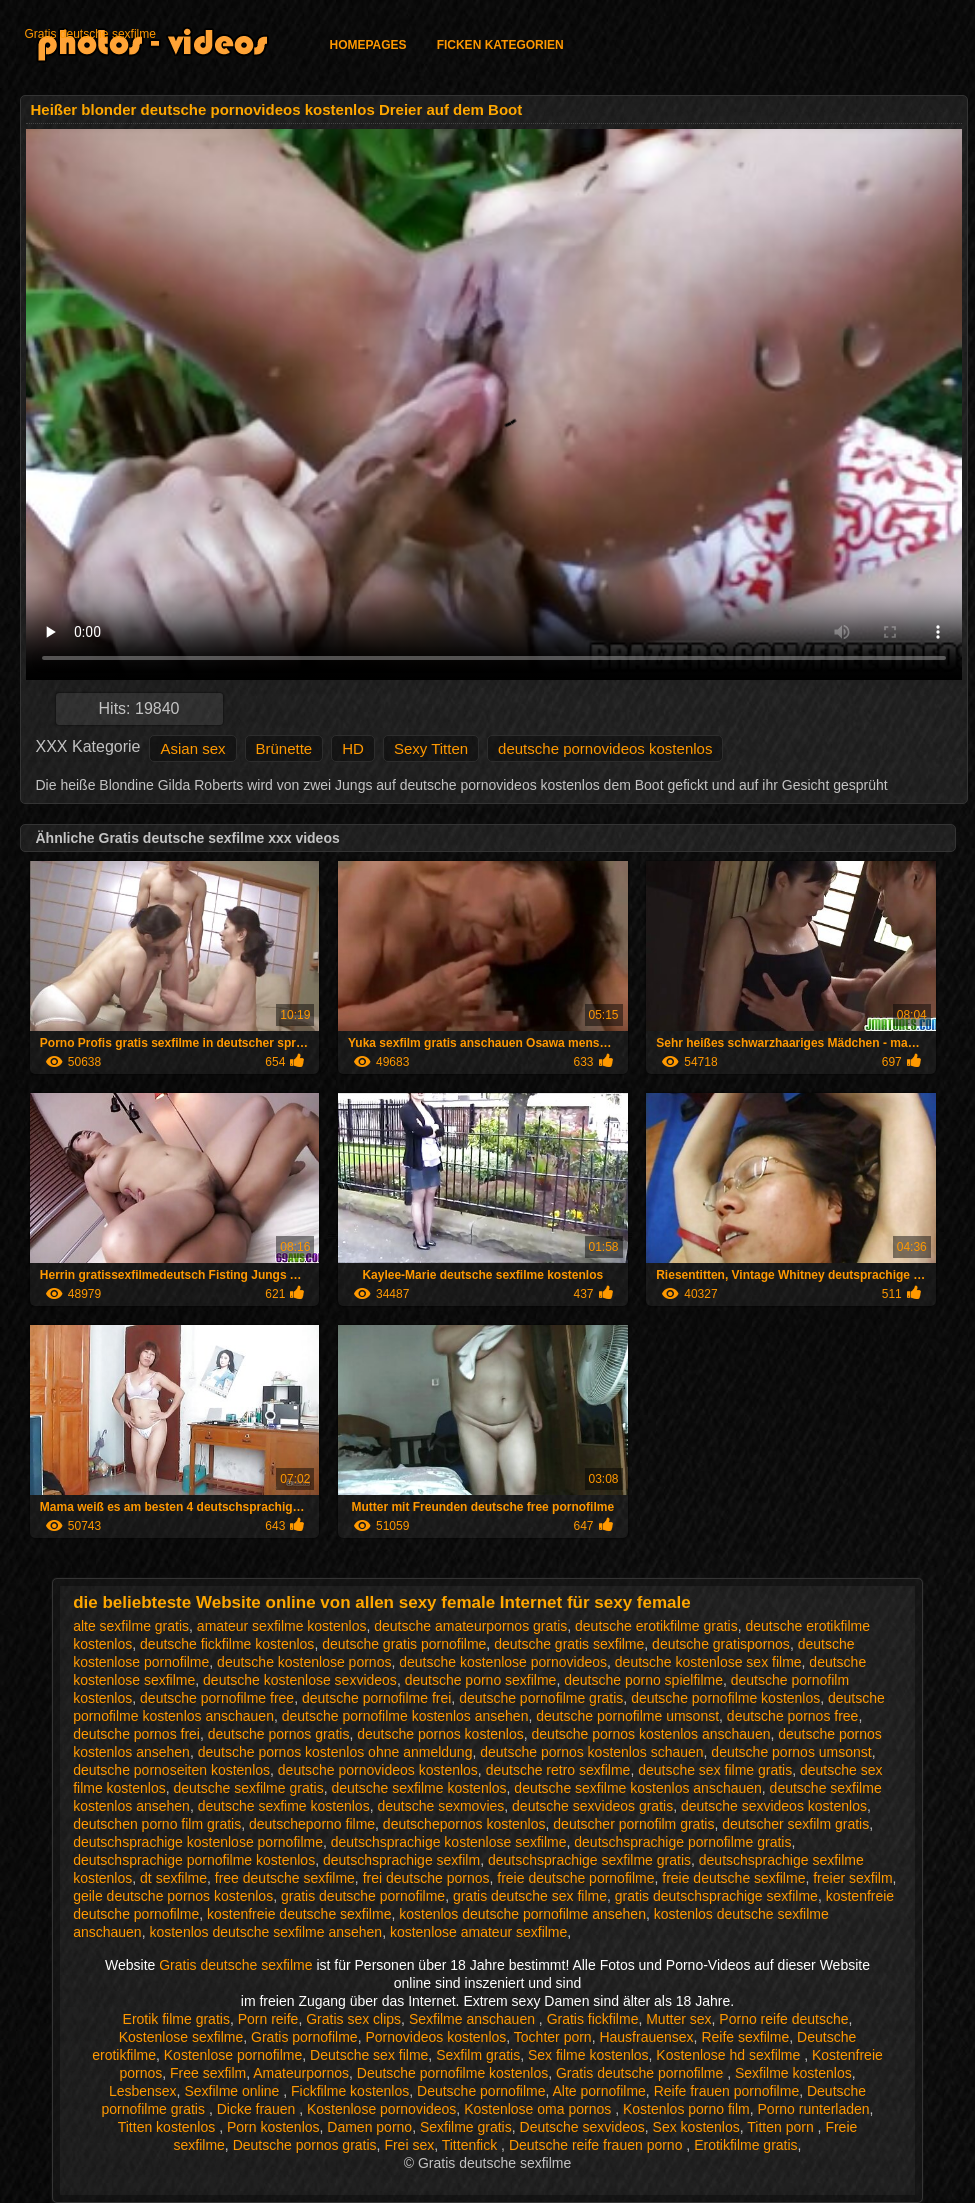 This screenshot has height=2203, width=975. I want to click on deutsche kostenlose sex filme, so click(708, 1662).